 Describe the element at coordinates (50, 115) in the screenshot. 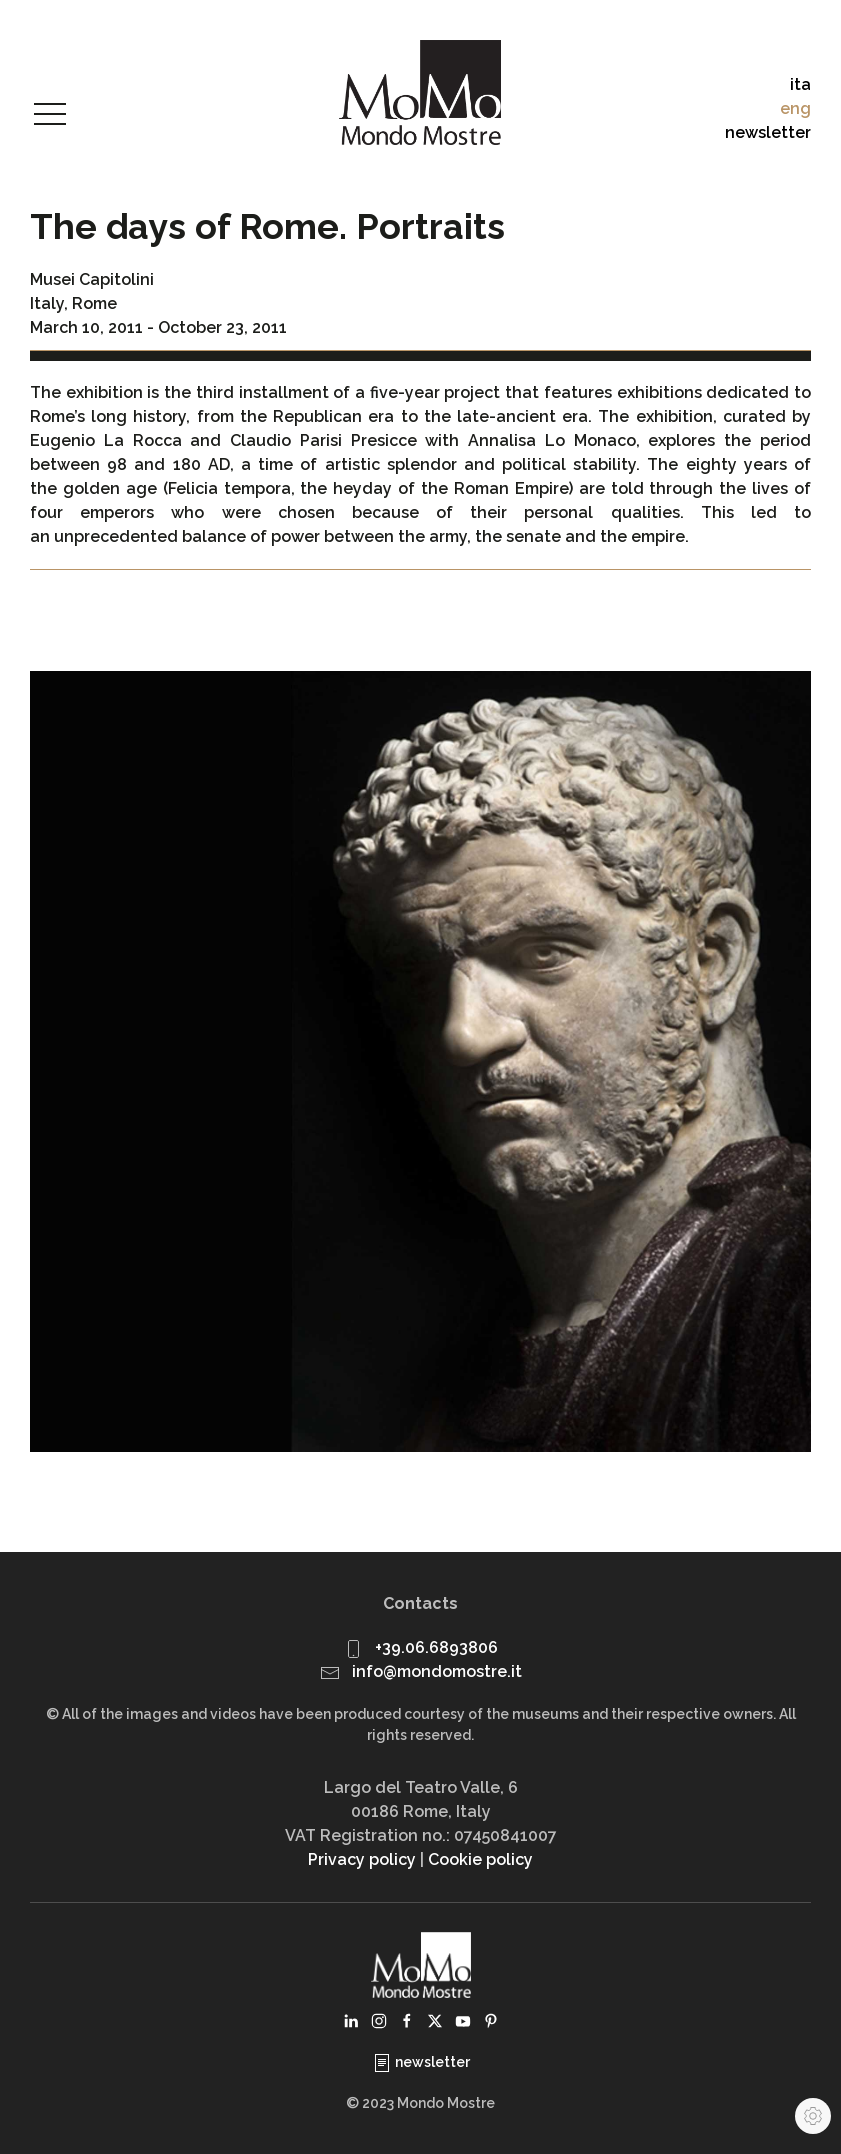

I see `[button]` at that location.